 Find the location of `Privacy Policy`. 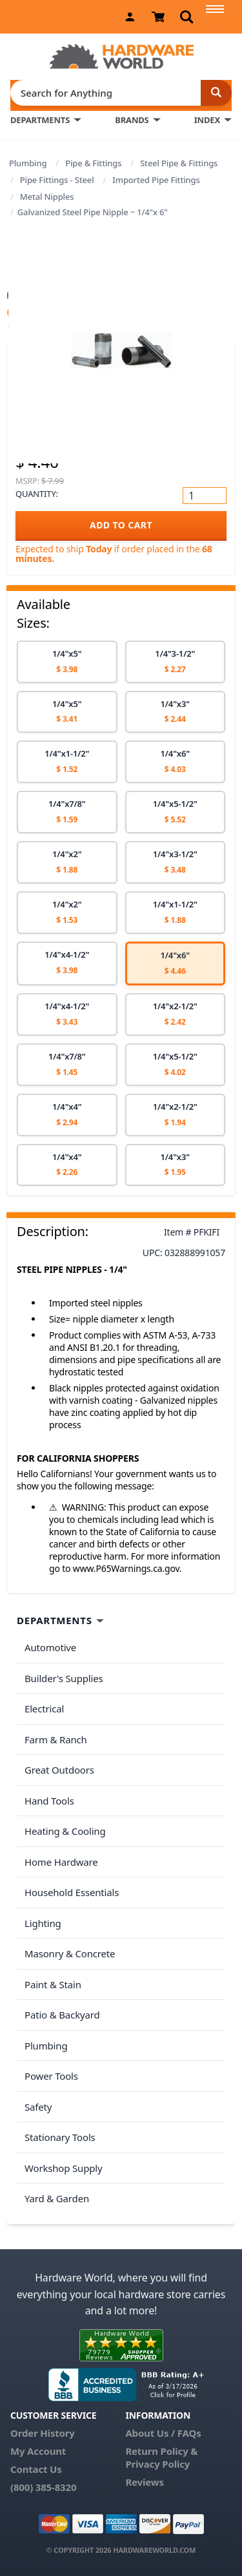

Privacy Policy is located at coordinates (157, 2463).